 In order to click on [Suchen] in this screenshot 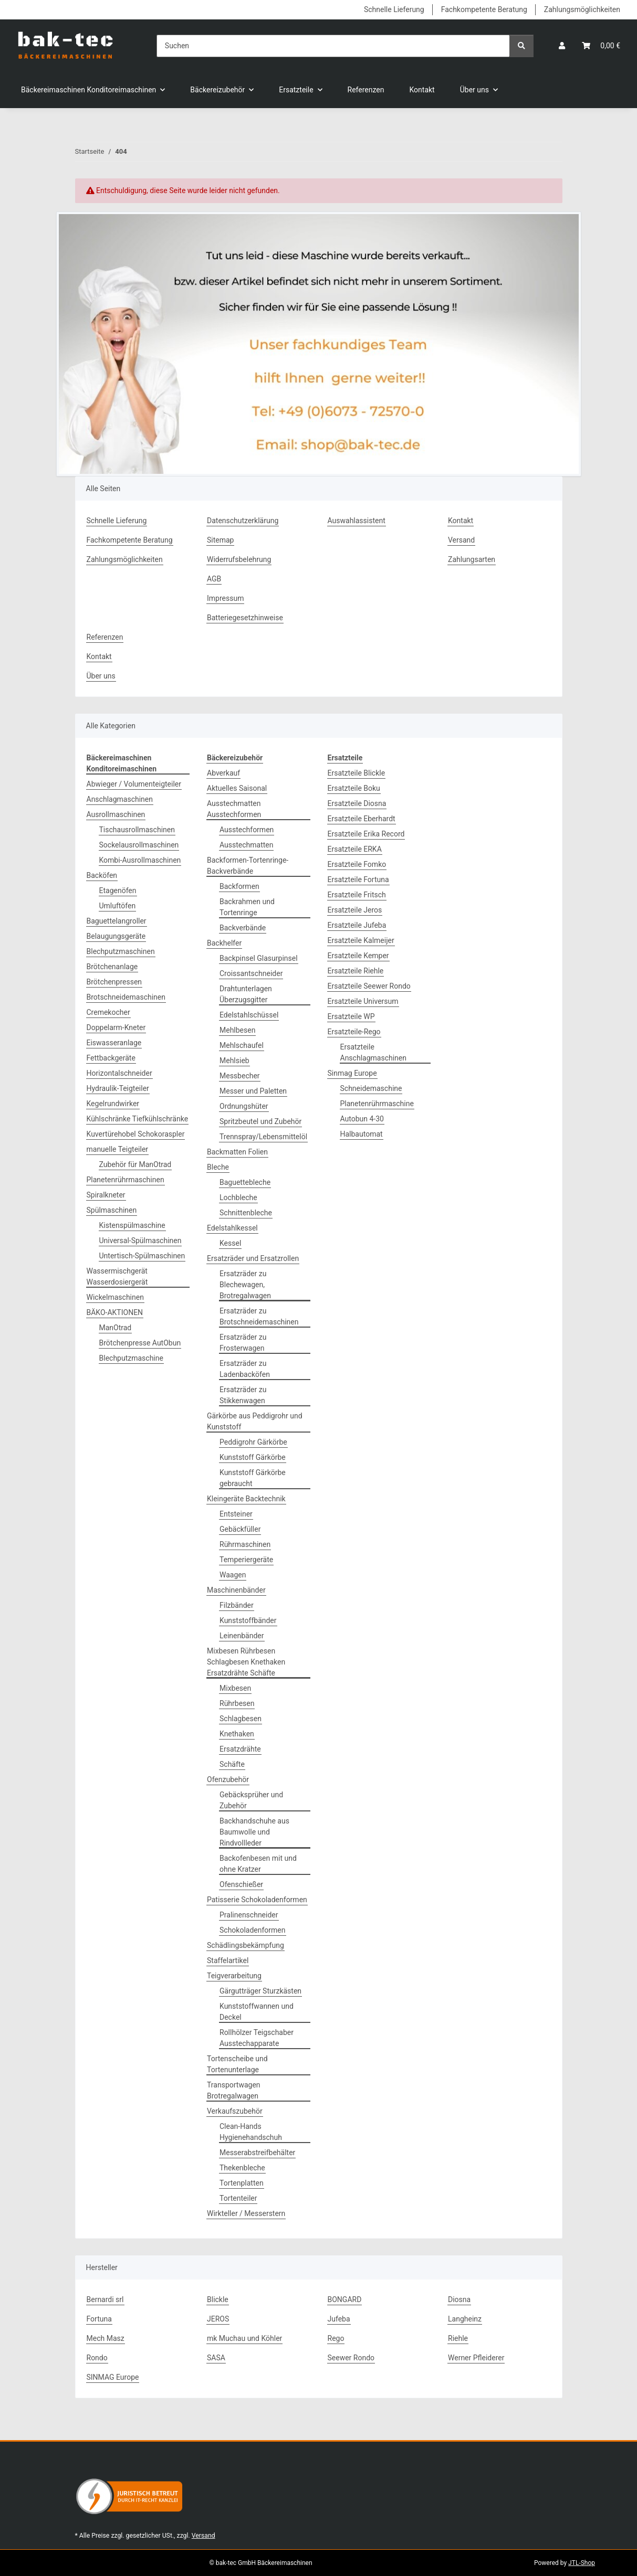, I will do `click(333, 46)`.